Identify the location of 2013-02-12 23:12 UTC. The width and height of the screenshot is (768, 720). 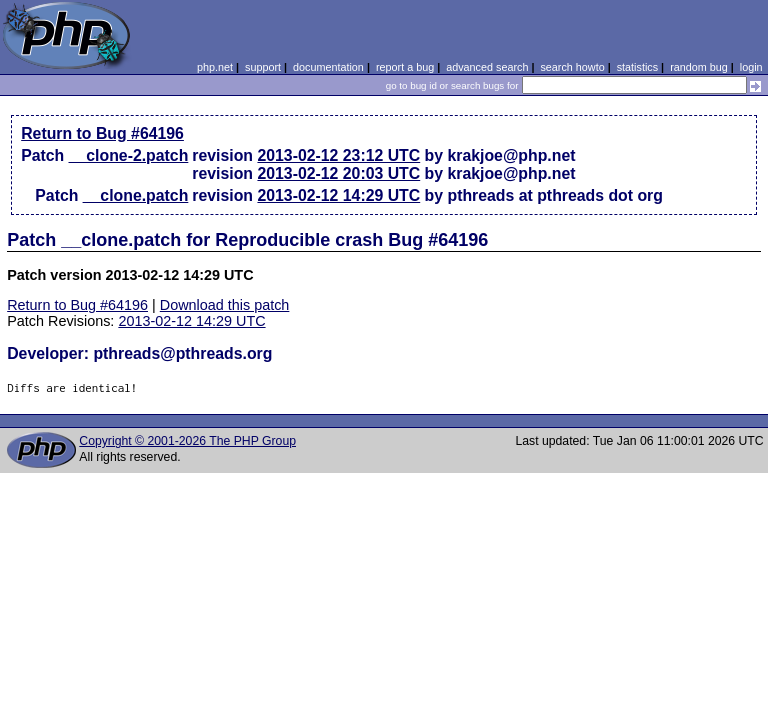
(338, 155).